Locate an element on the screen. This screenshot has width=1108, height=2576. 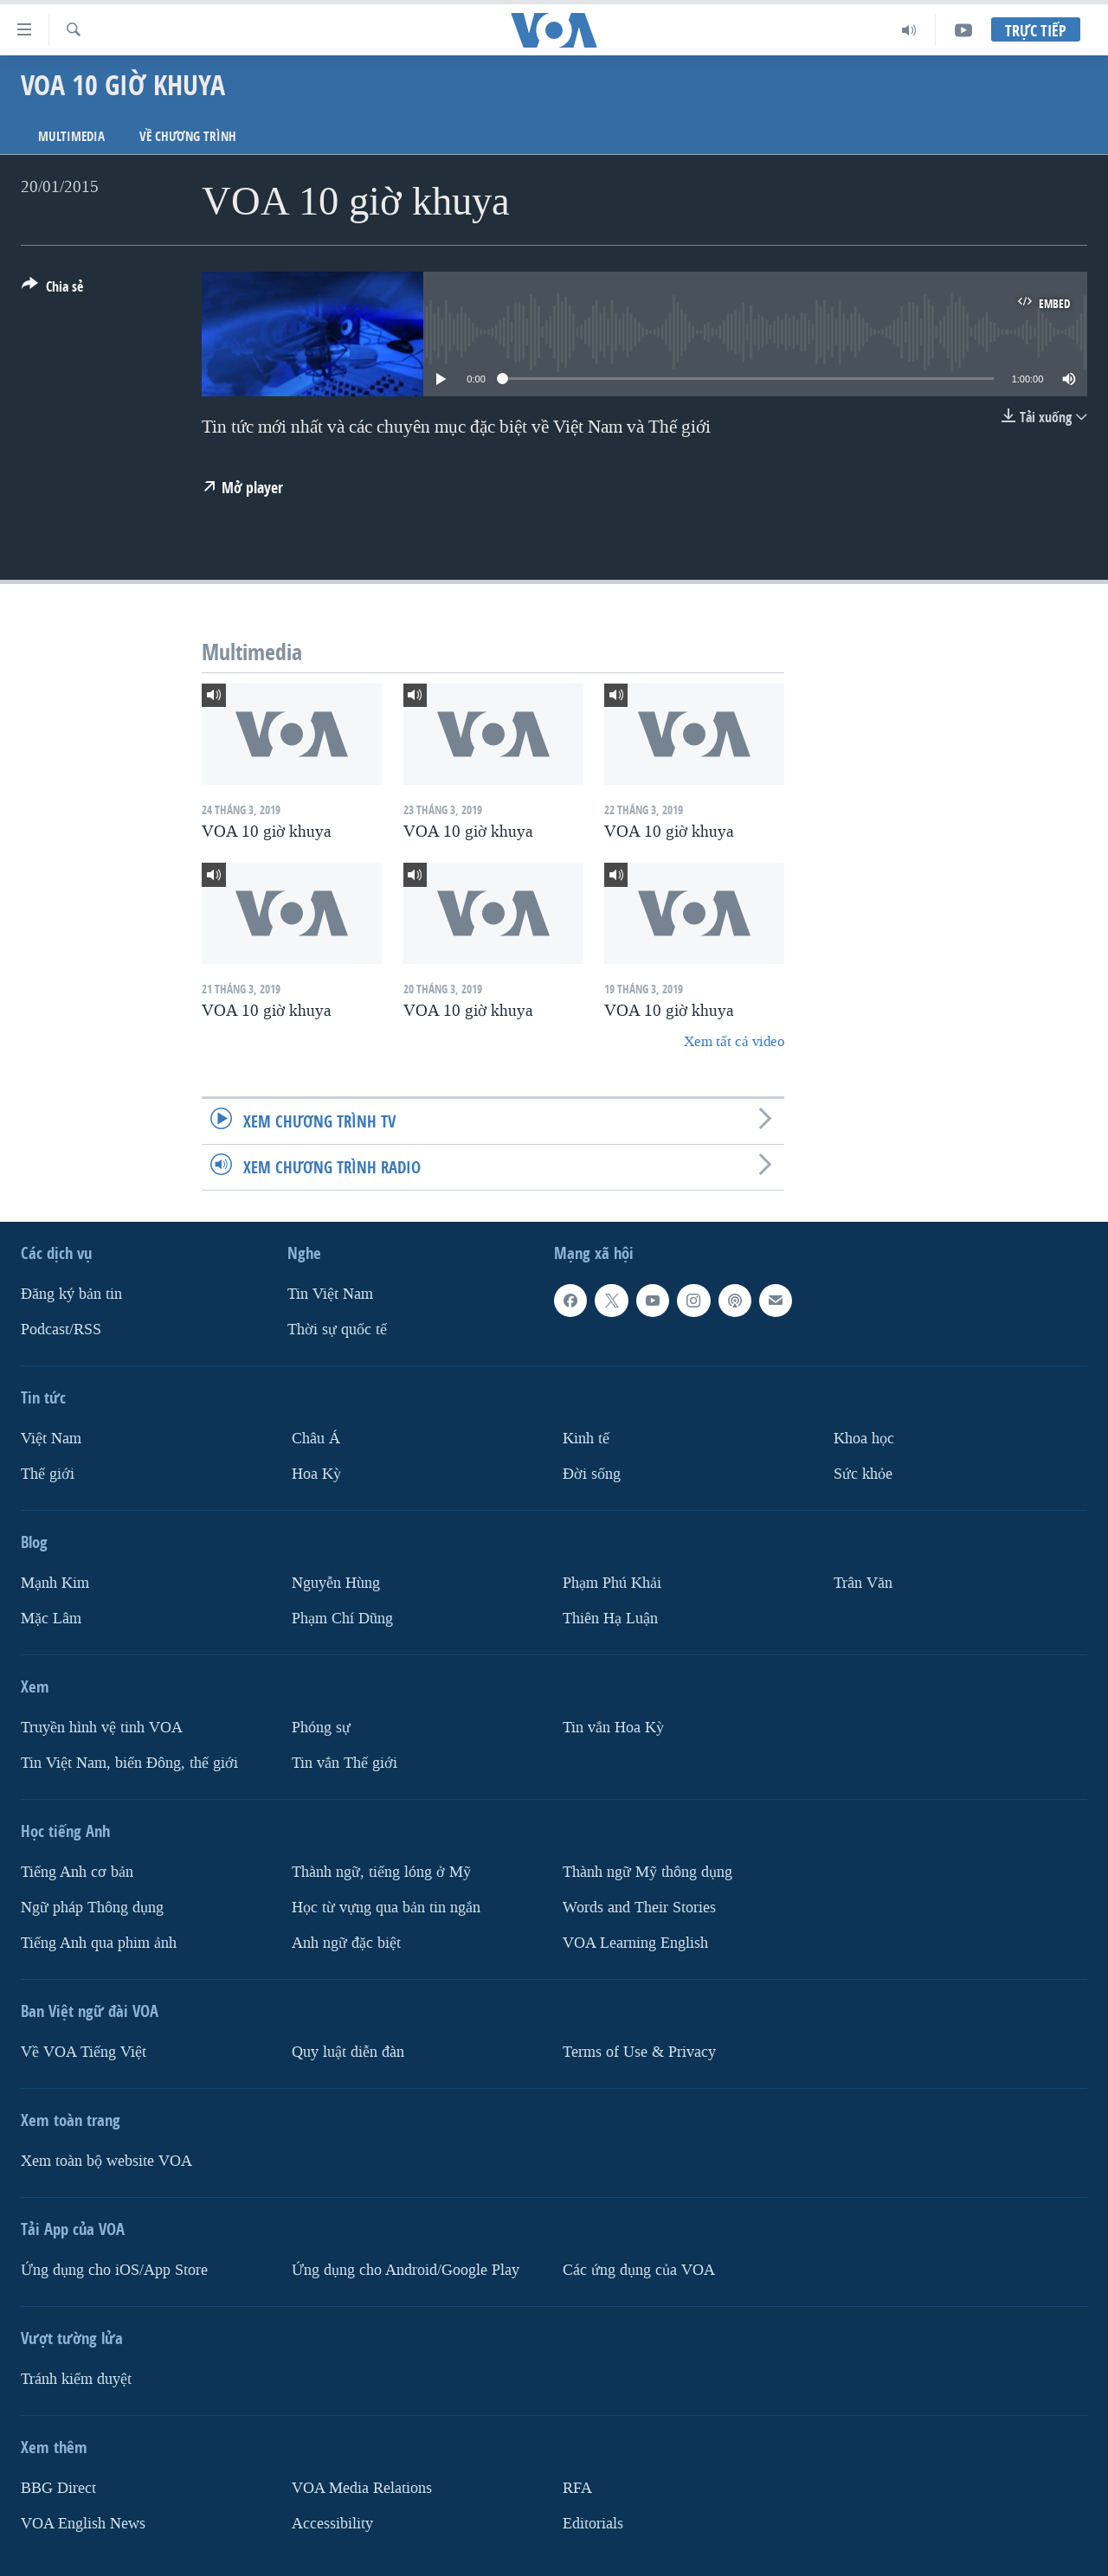
Học từ vựng qua bản tin ngắn is located at coordinates (386, 1908).